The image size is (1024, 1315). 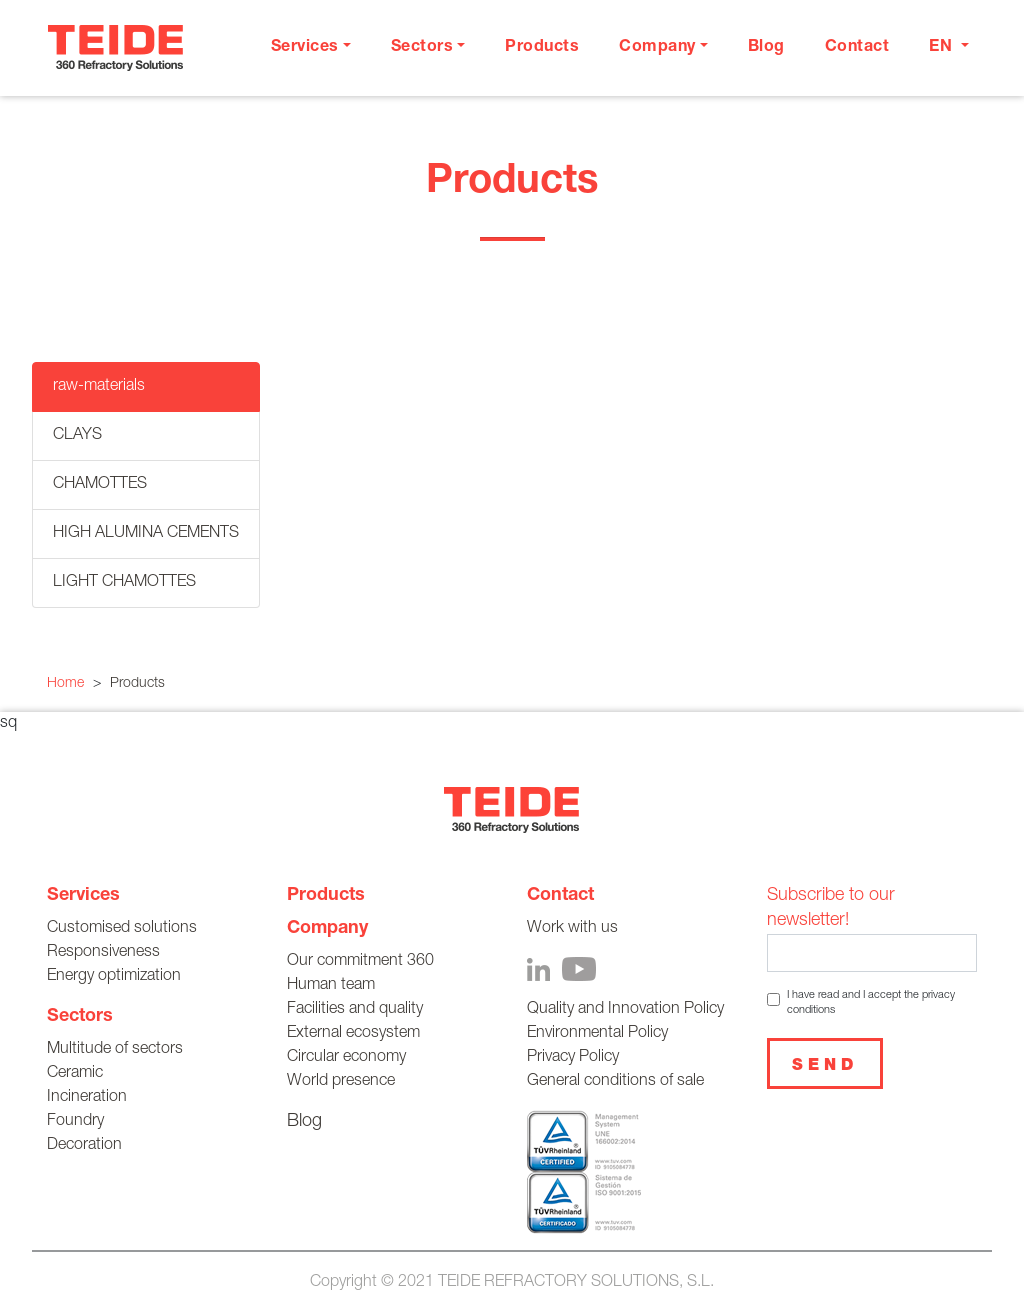 I want to click on Sectors [button], so click(x=422, y=48).